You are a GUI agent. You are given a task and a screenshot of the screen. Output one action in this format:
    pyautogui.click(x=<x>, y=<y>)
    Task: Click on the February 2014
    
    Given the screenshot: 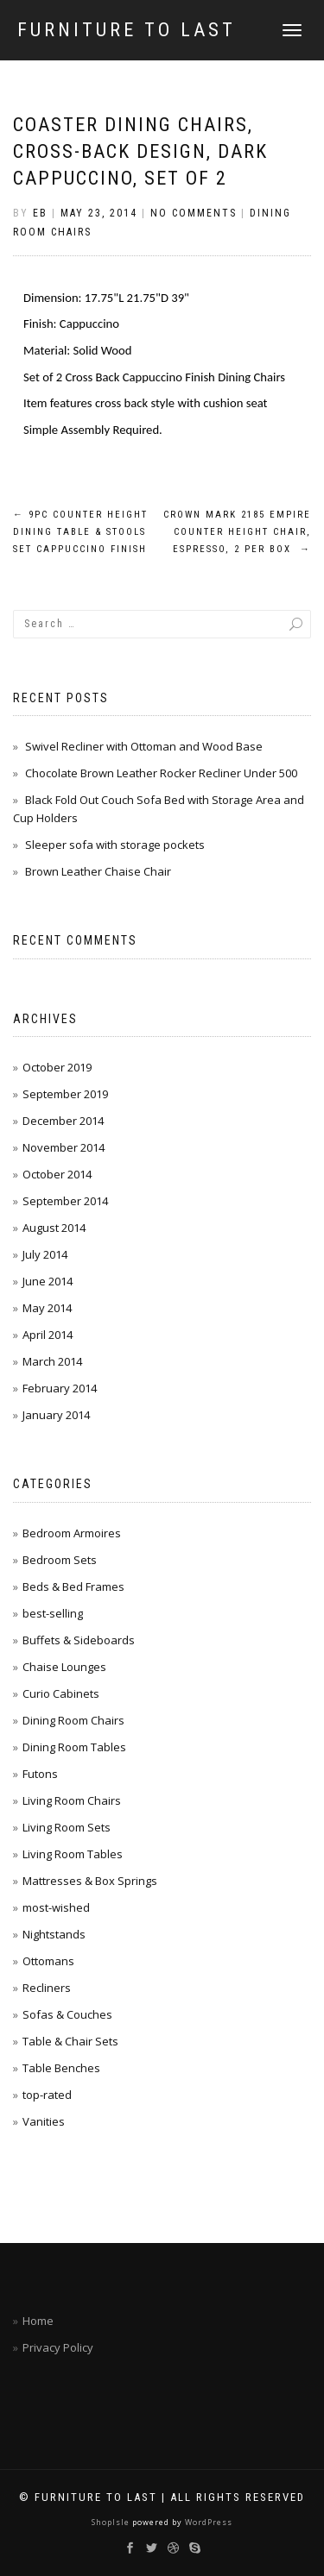 What is the action you would take?
    pyautogui.click(x=59, y=1388)
    